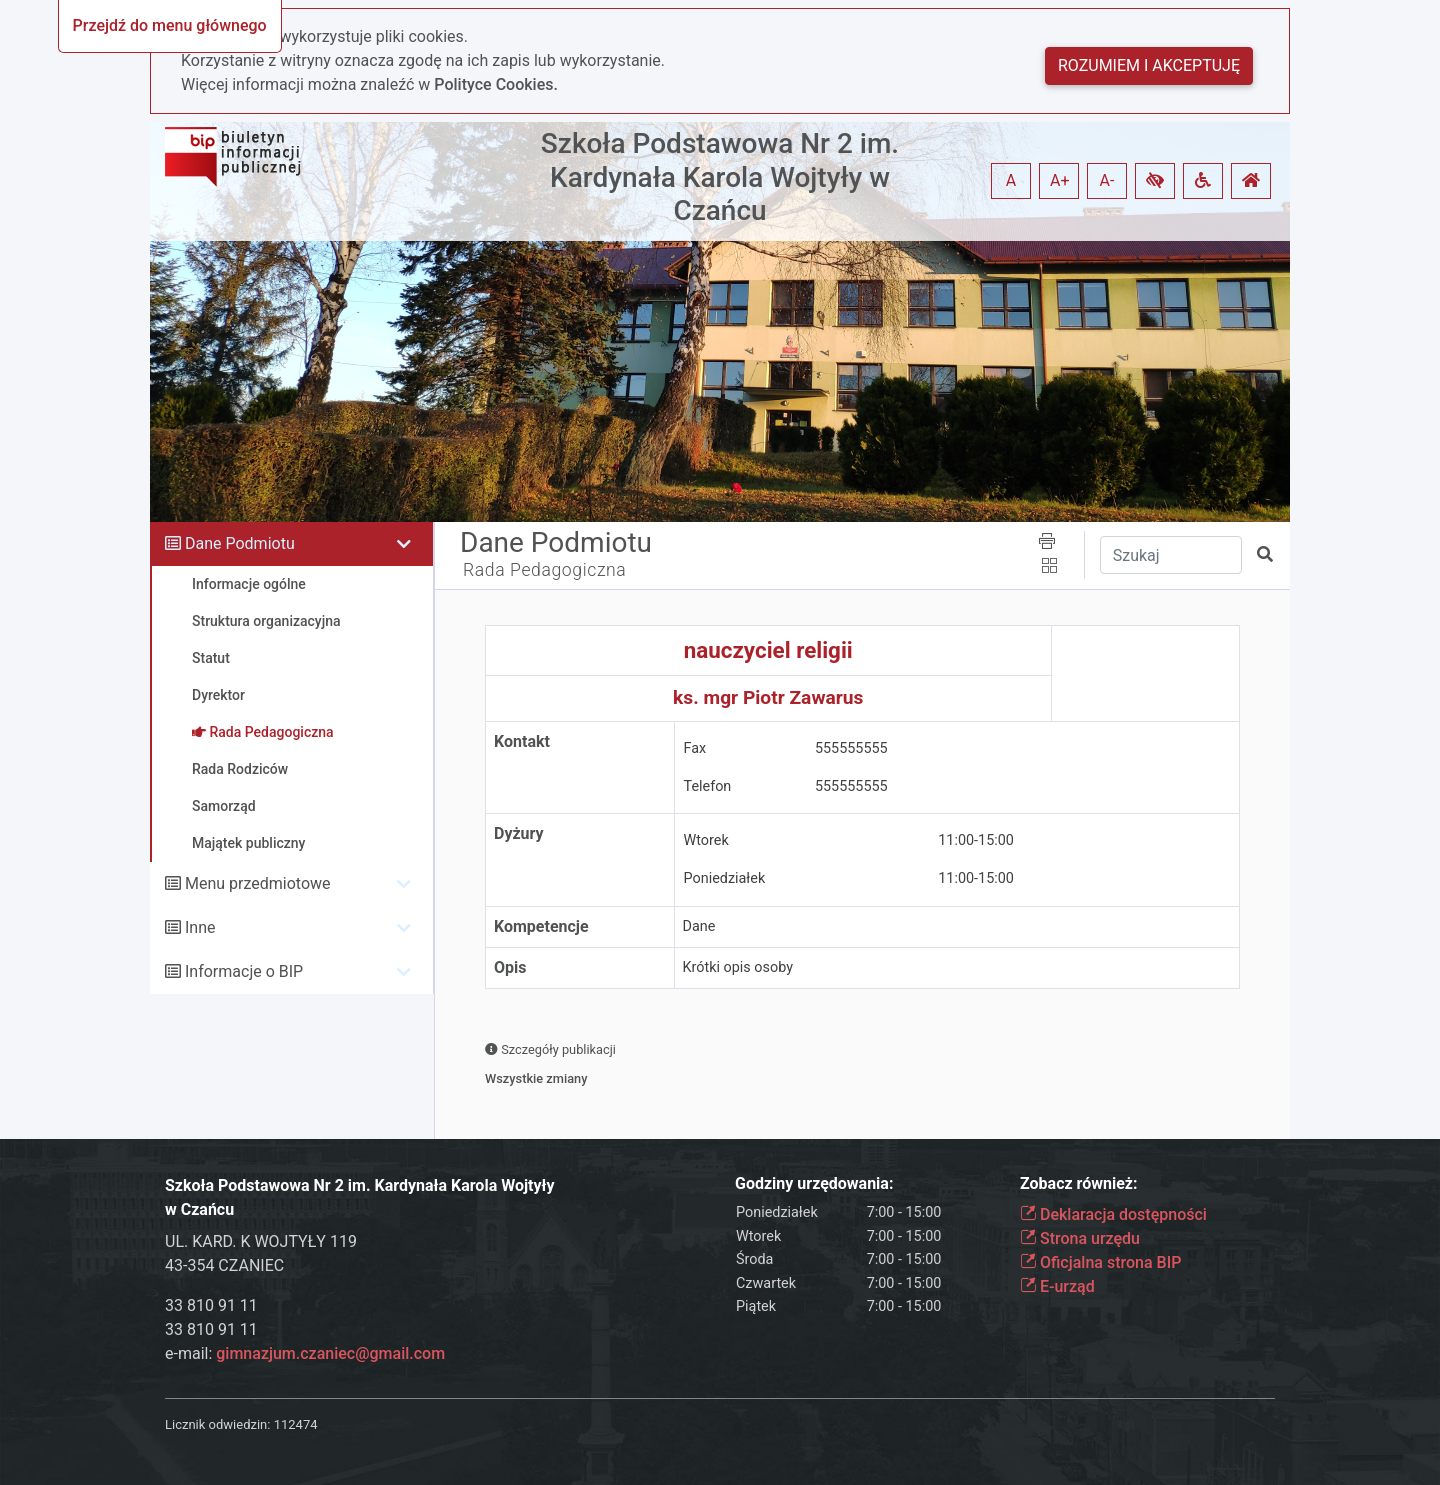 This screenshot has width=1440, height=1485. Describe the element at coordinates (976, 840) in the screenshot. I see `11:00-15:00` at that location.